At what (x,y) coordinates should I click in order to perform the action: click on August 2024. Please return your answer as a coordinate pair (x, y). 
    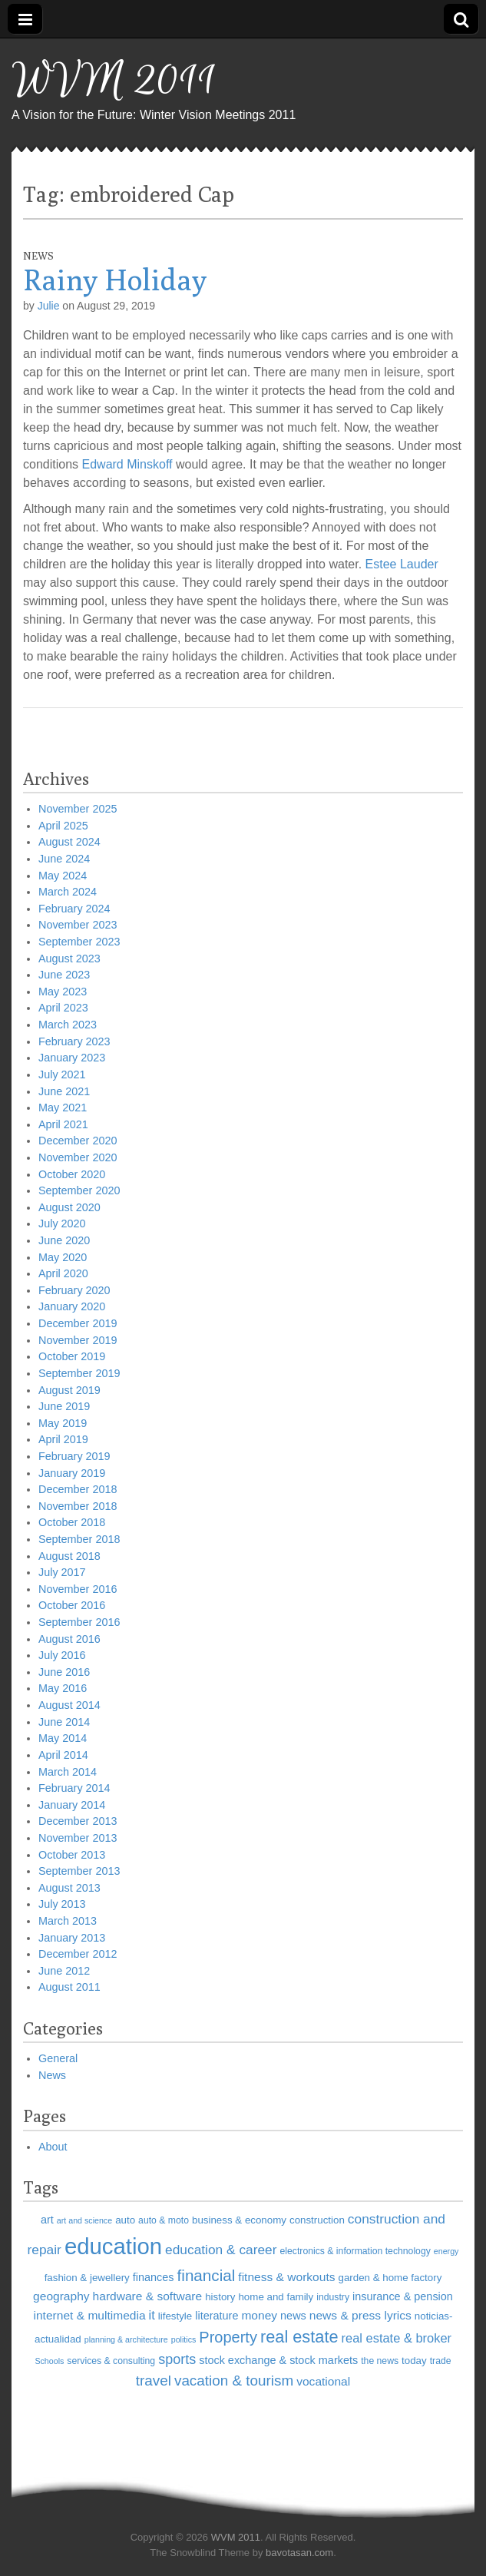
    Looking at the image, I should click on (69, 842).